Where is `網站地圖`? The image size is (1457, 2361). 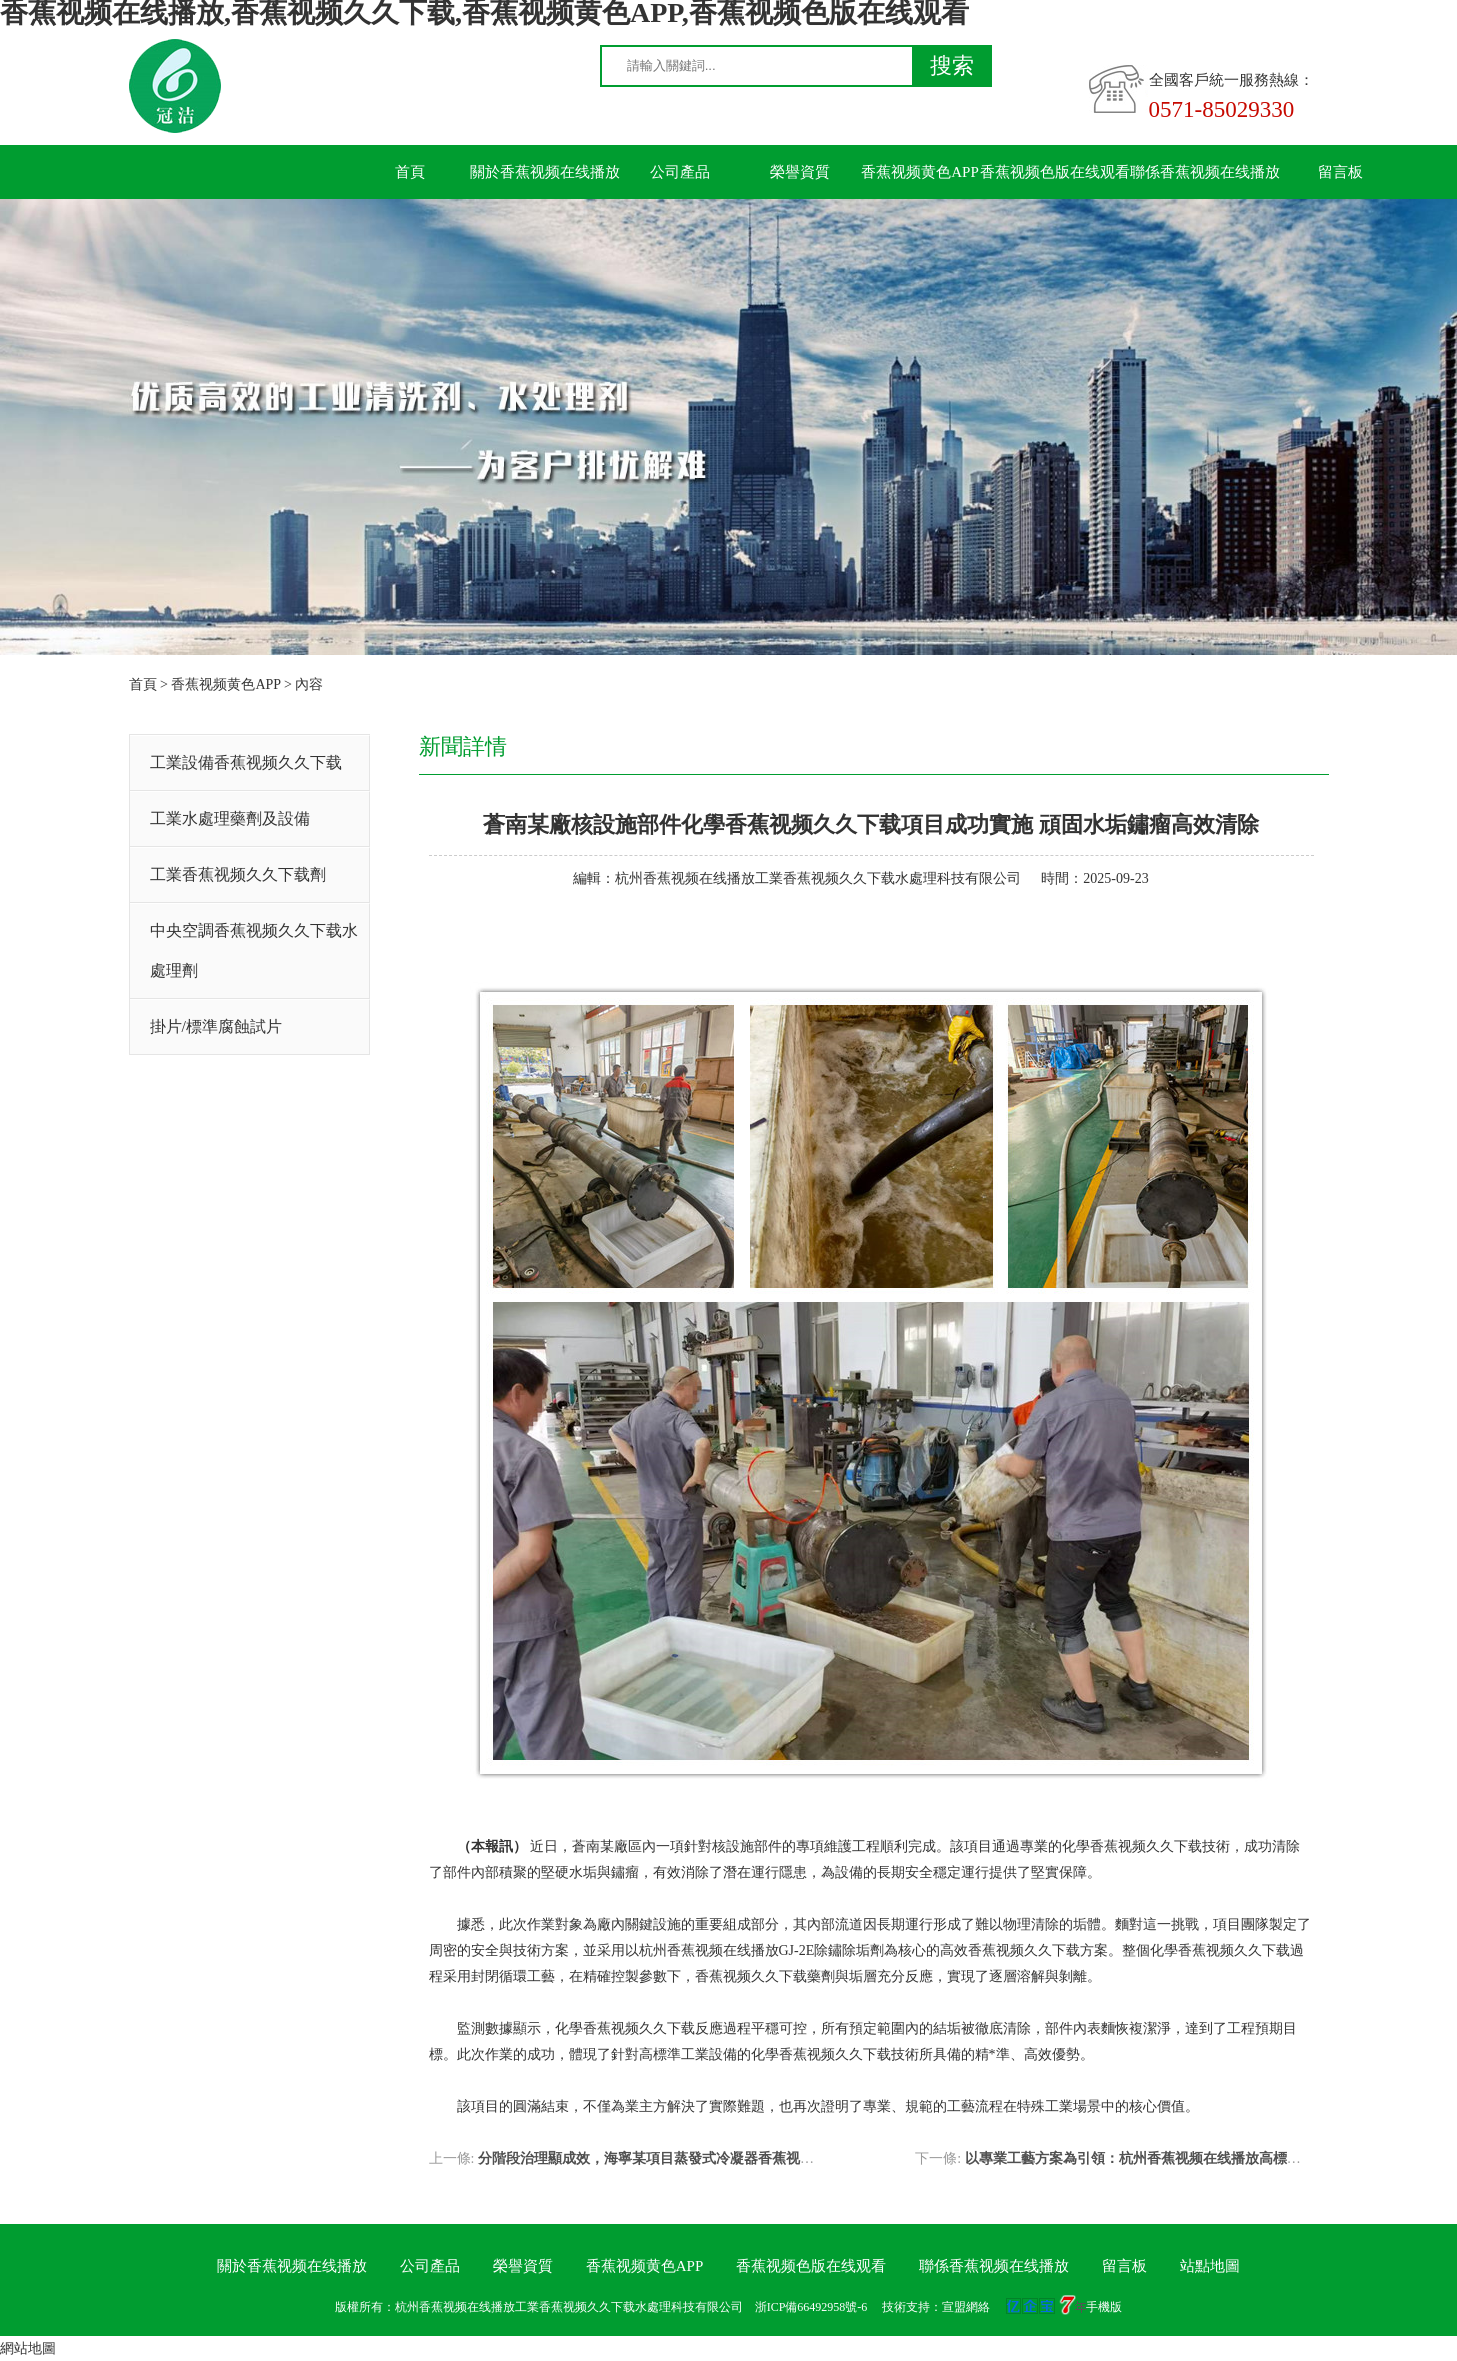 網站地圖 is located at coordinates (28, 2348).